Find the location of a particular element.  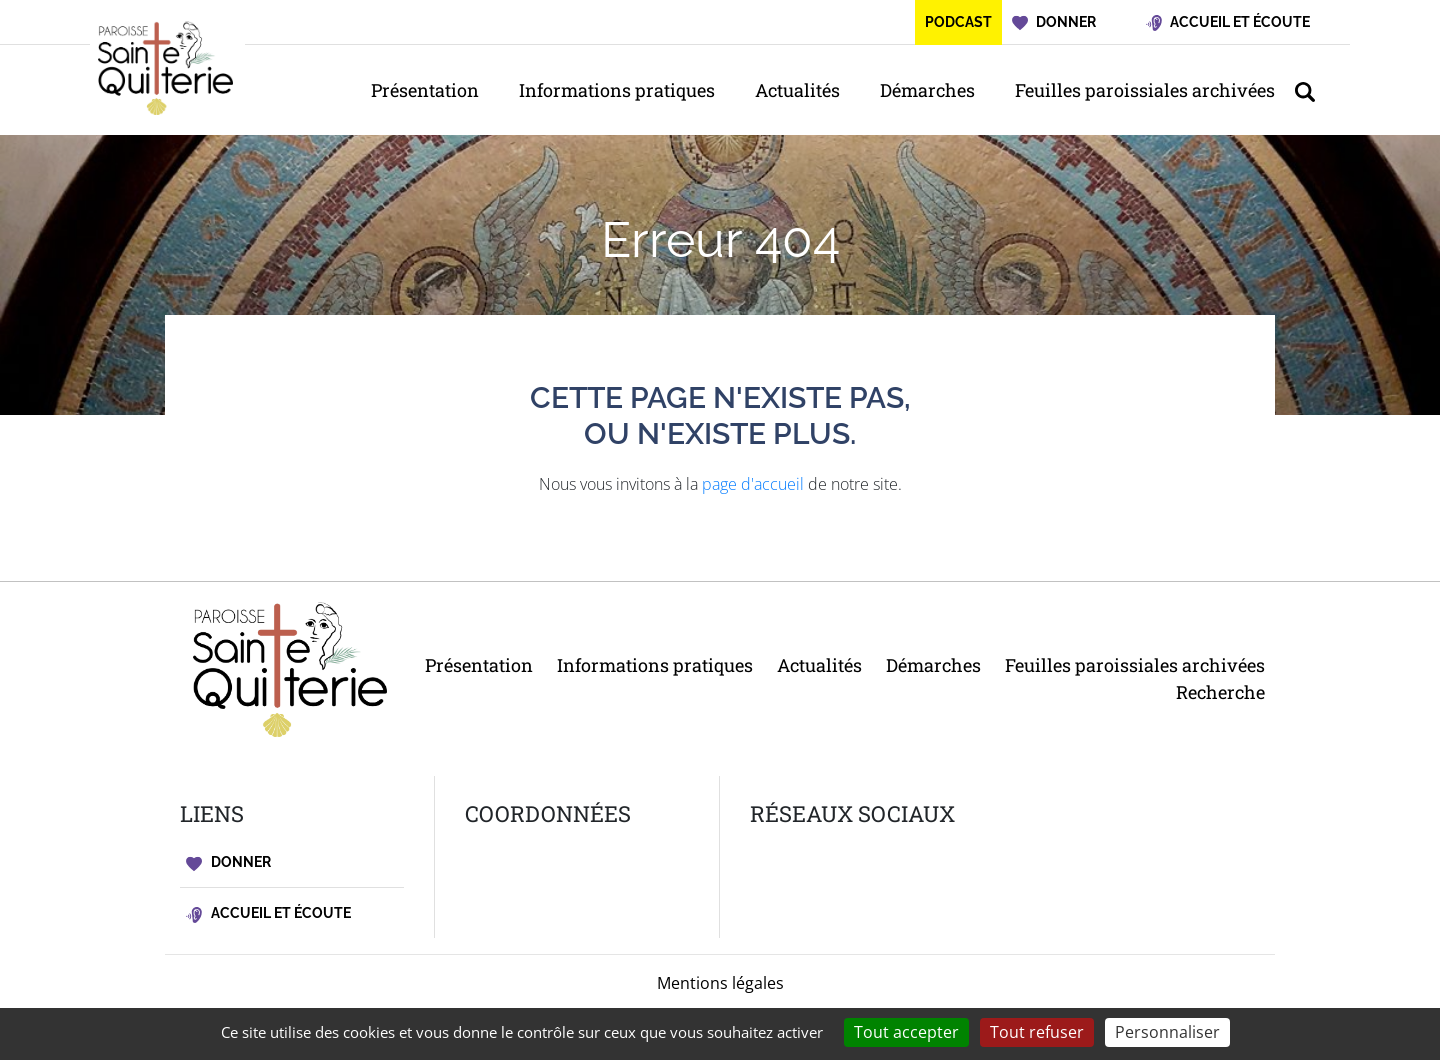

Tout refuser is located at coordinates (1037, 1032).